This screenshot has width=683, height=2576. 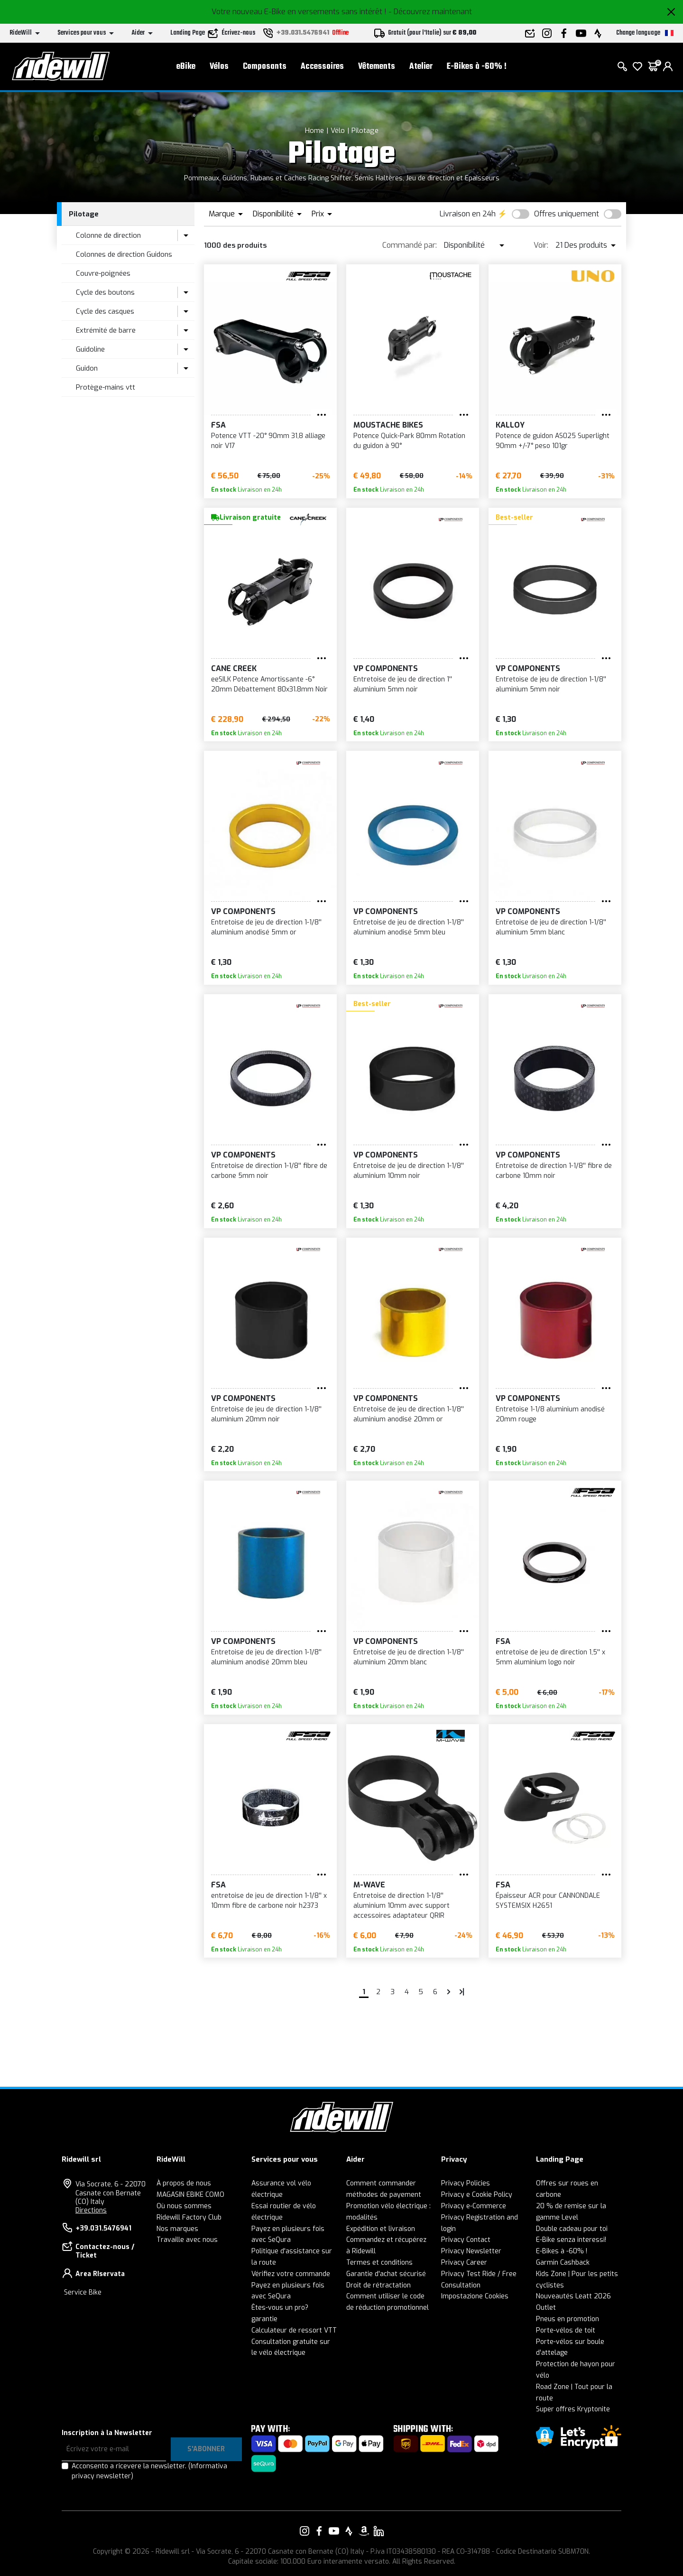 What do you see at coordinates (103, 273) in the screenshot?
I see `Couvre-poignées` at bounding box center [103, 273].